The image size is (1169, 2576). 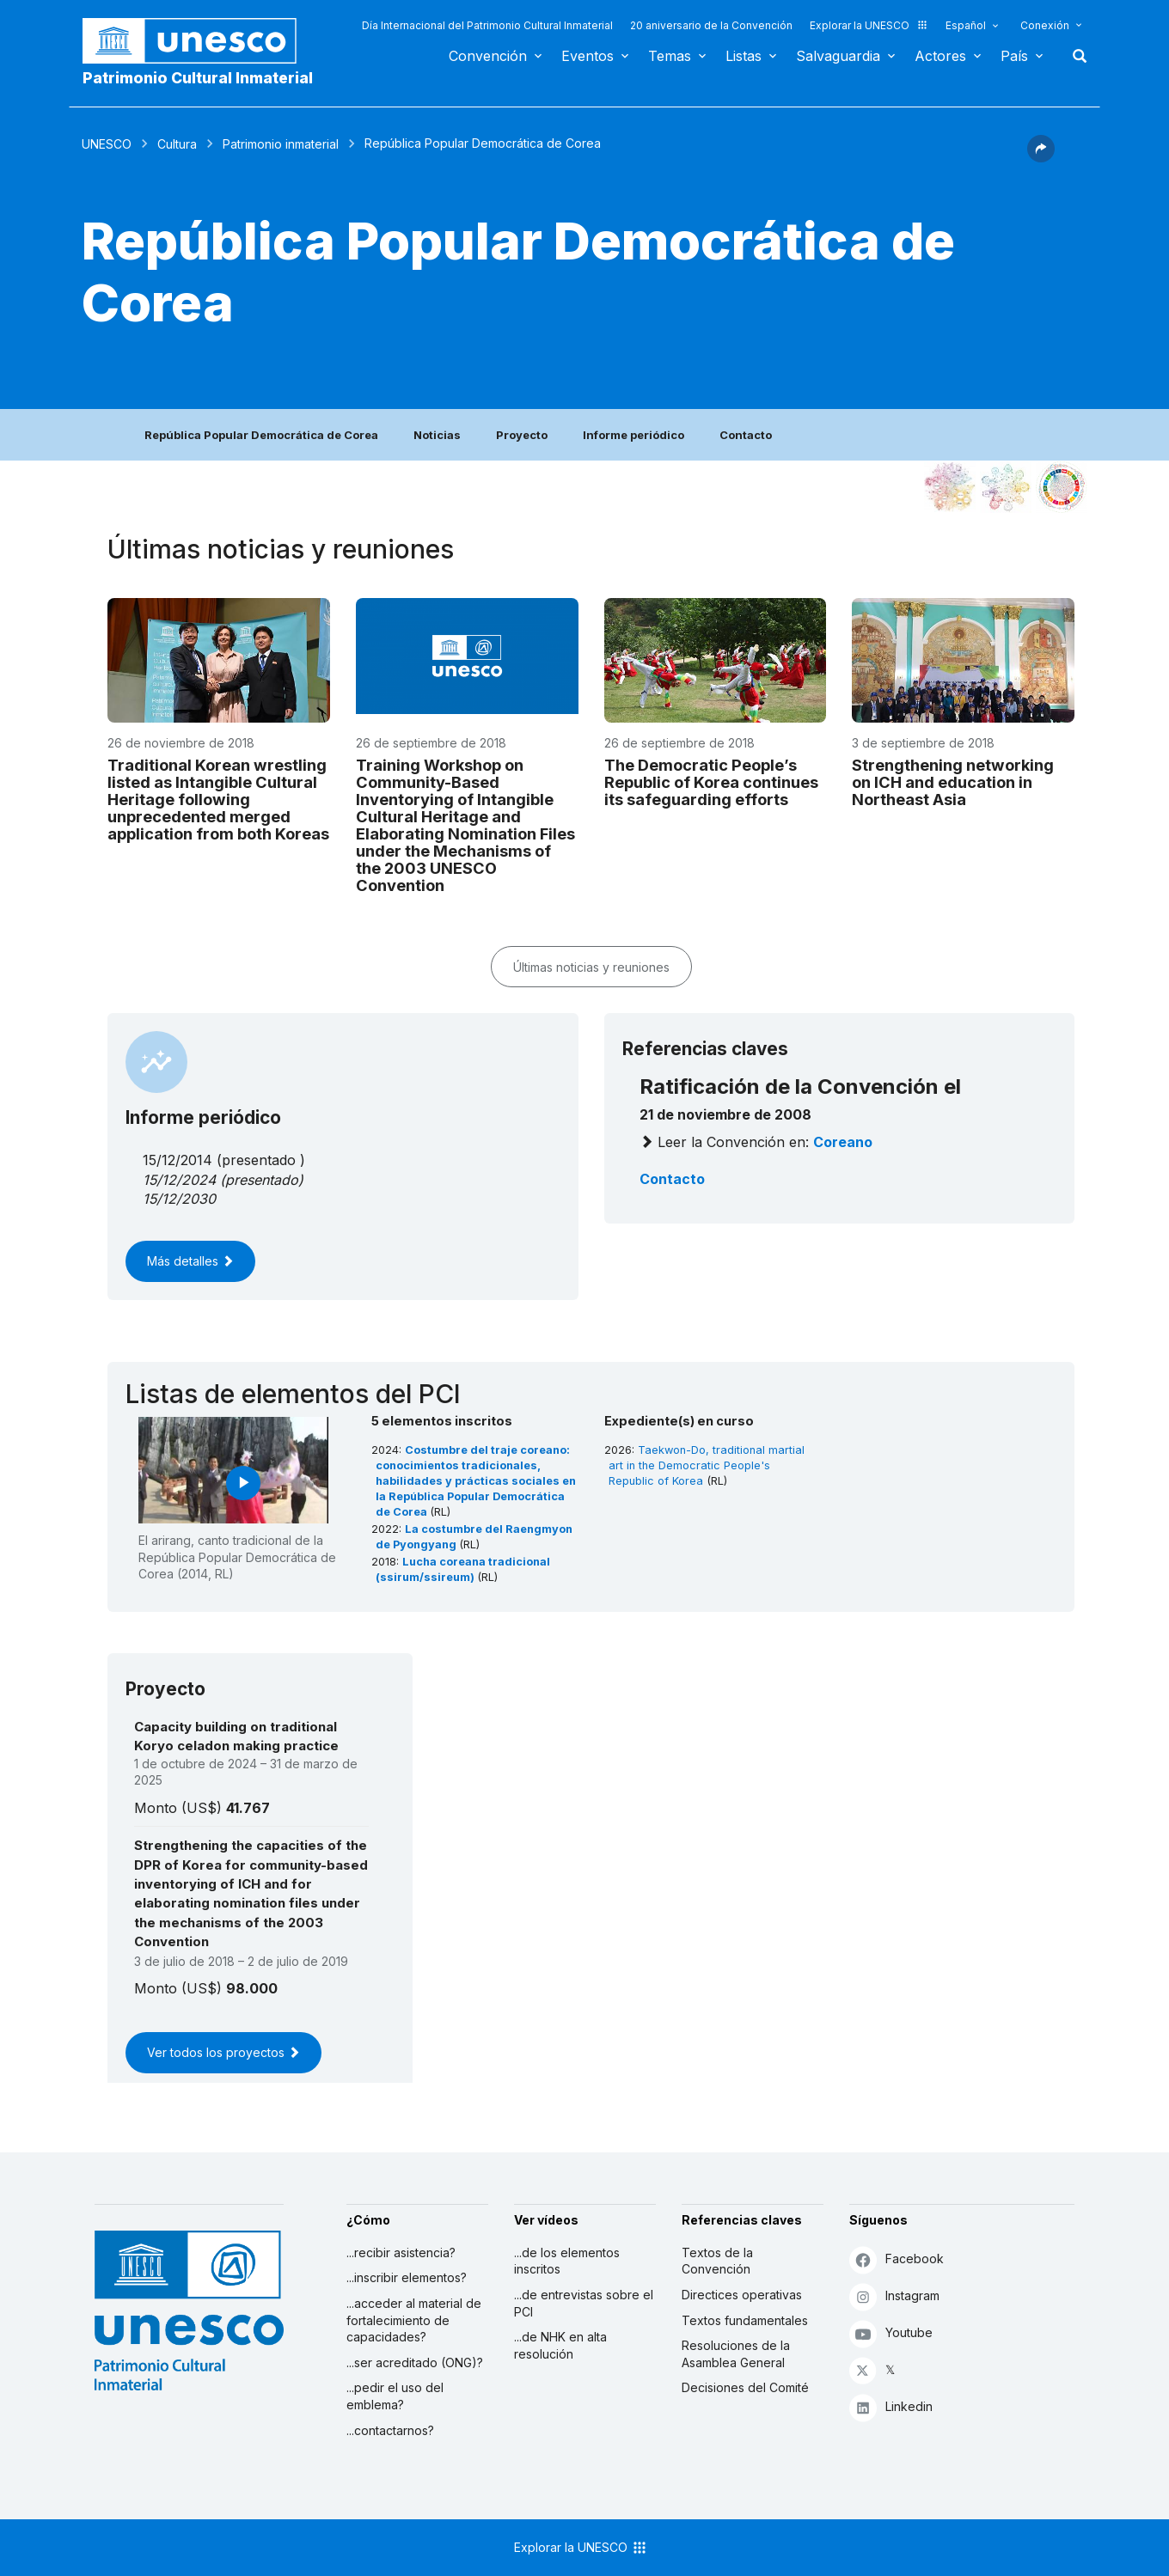 I want to click on Actores, so click(x=940, y=55).